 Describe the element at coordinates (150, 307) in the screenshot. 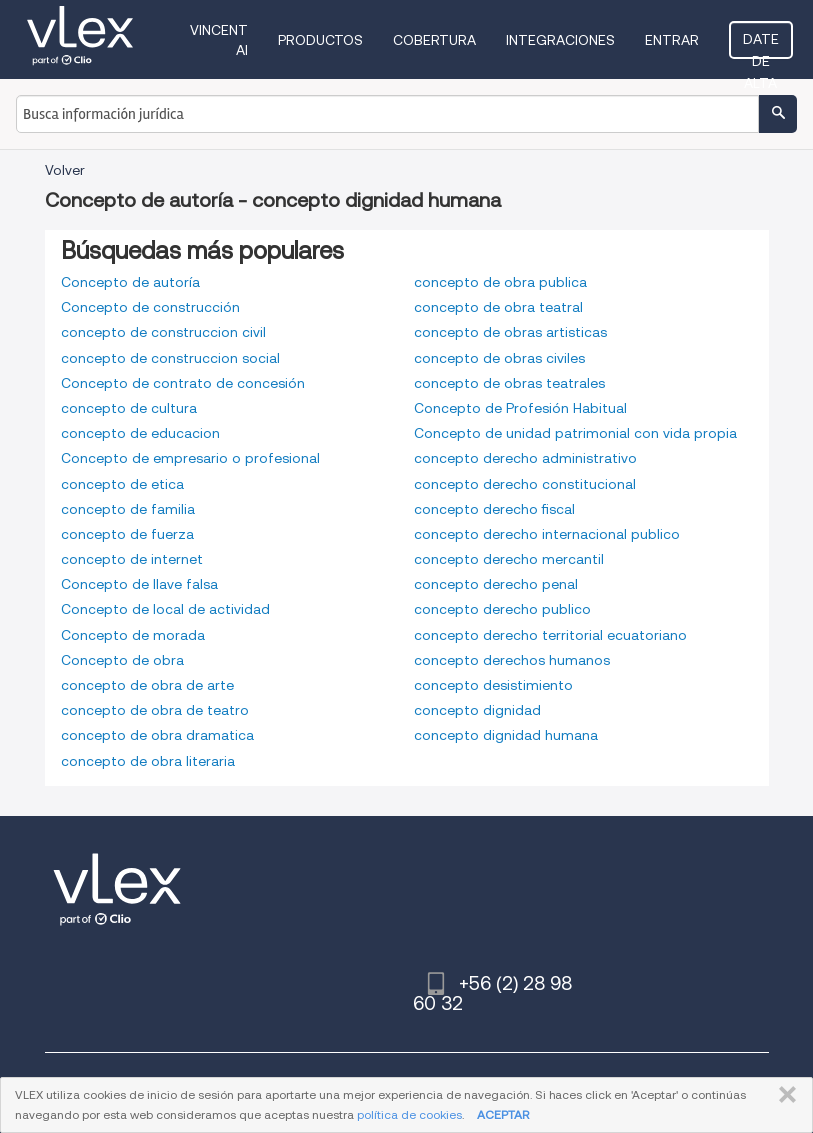

I see `Concepto de construcción` at that location.